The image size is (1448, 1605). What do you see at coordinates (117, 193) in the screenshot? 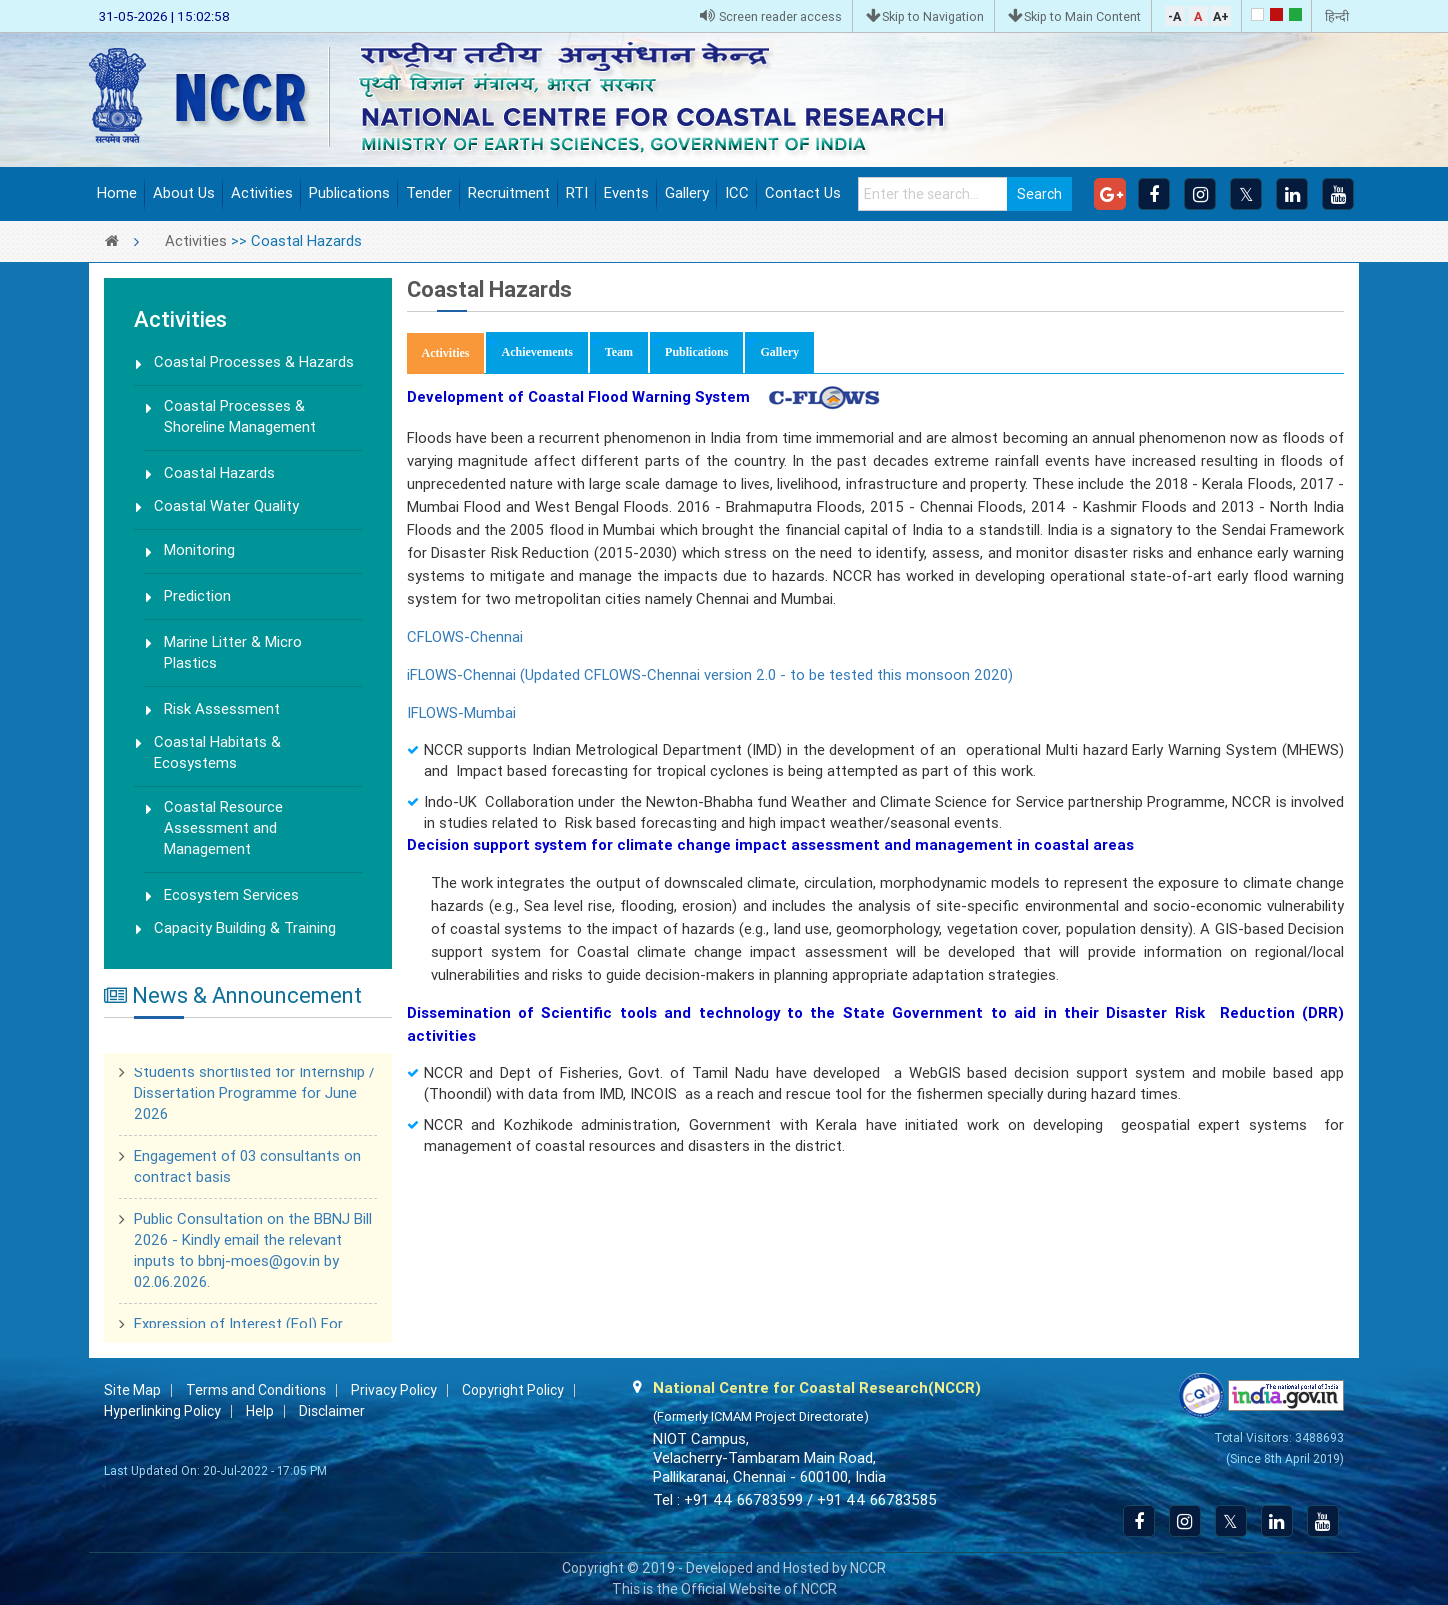
I see `Home` at bounding box center [117, 193].